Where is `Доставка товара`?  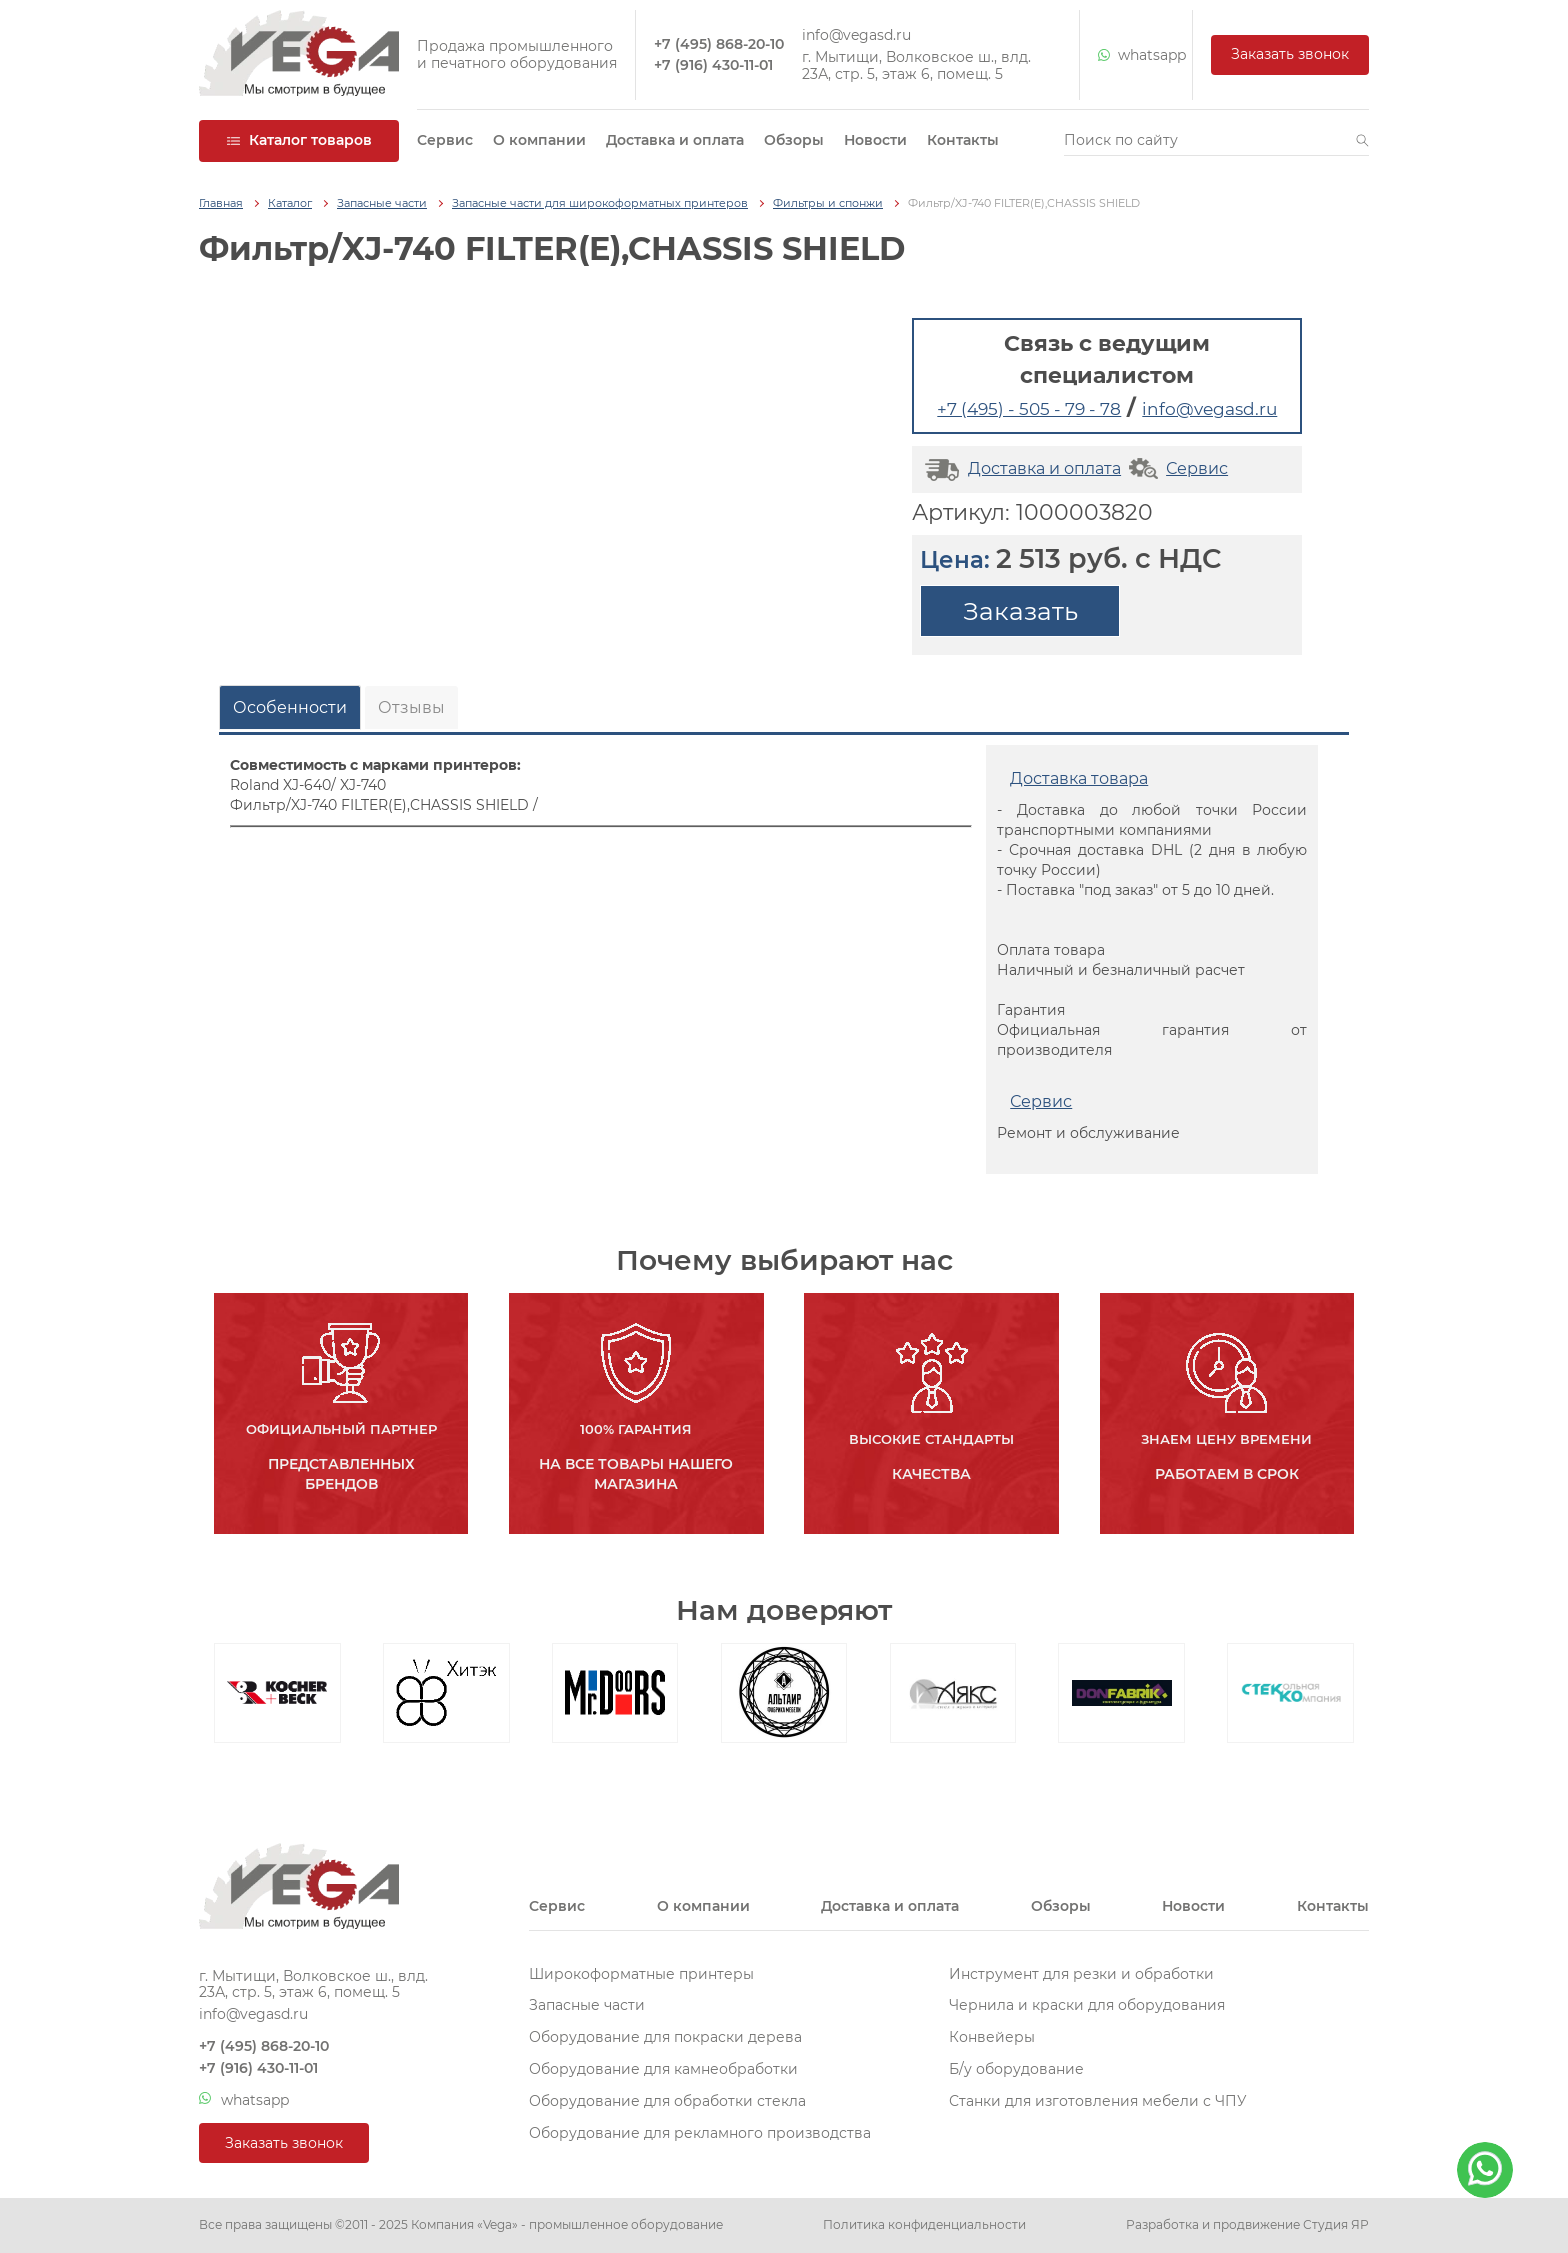
Доставка товара is located at coordinates (1079, 778).